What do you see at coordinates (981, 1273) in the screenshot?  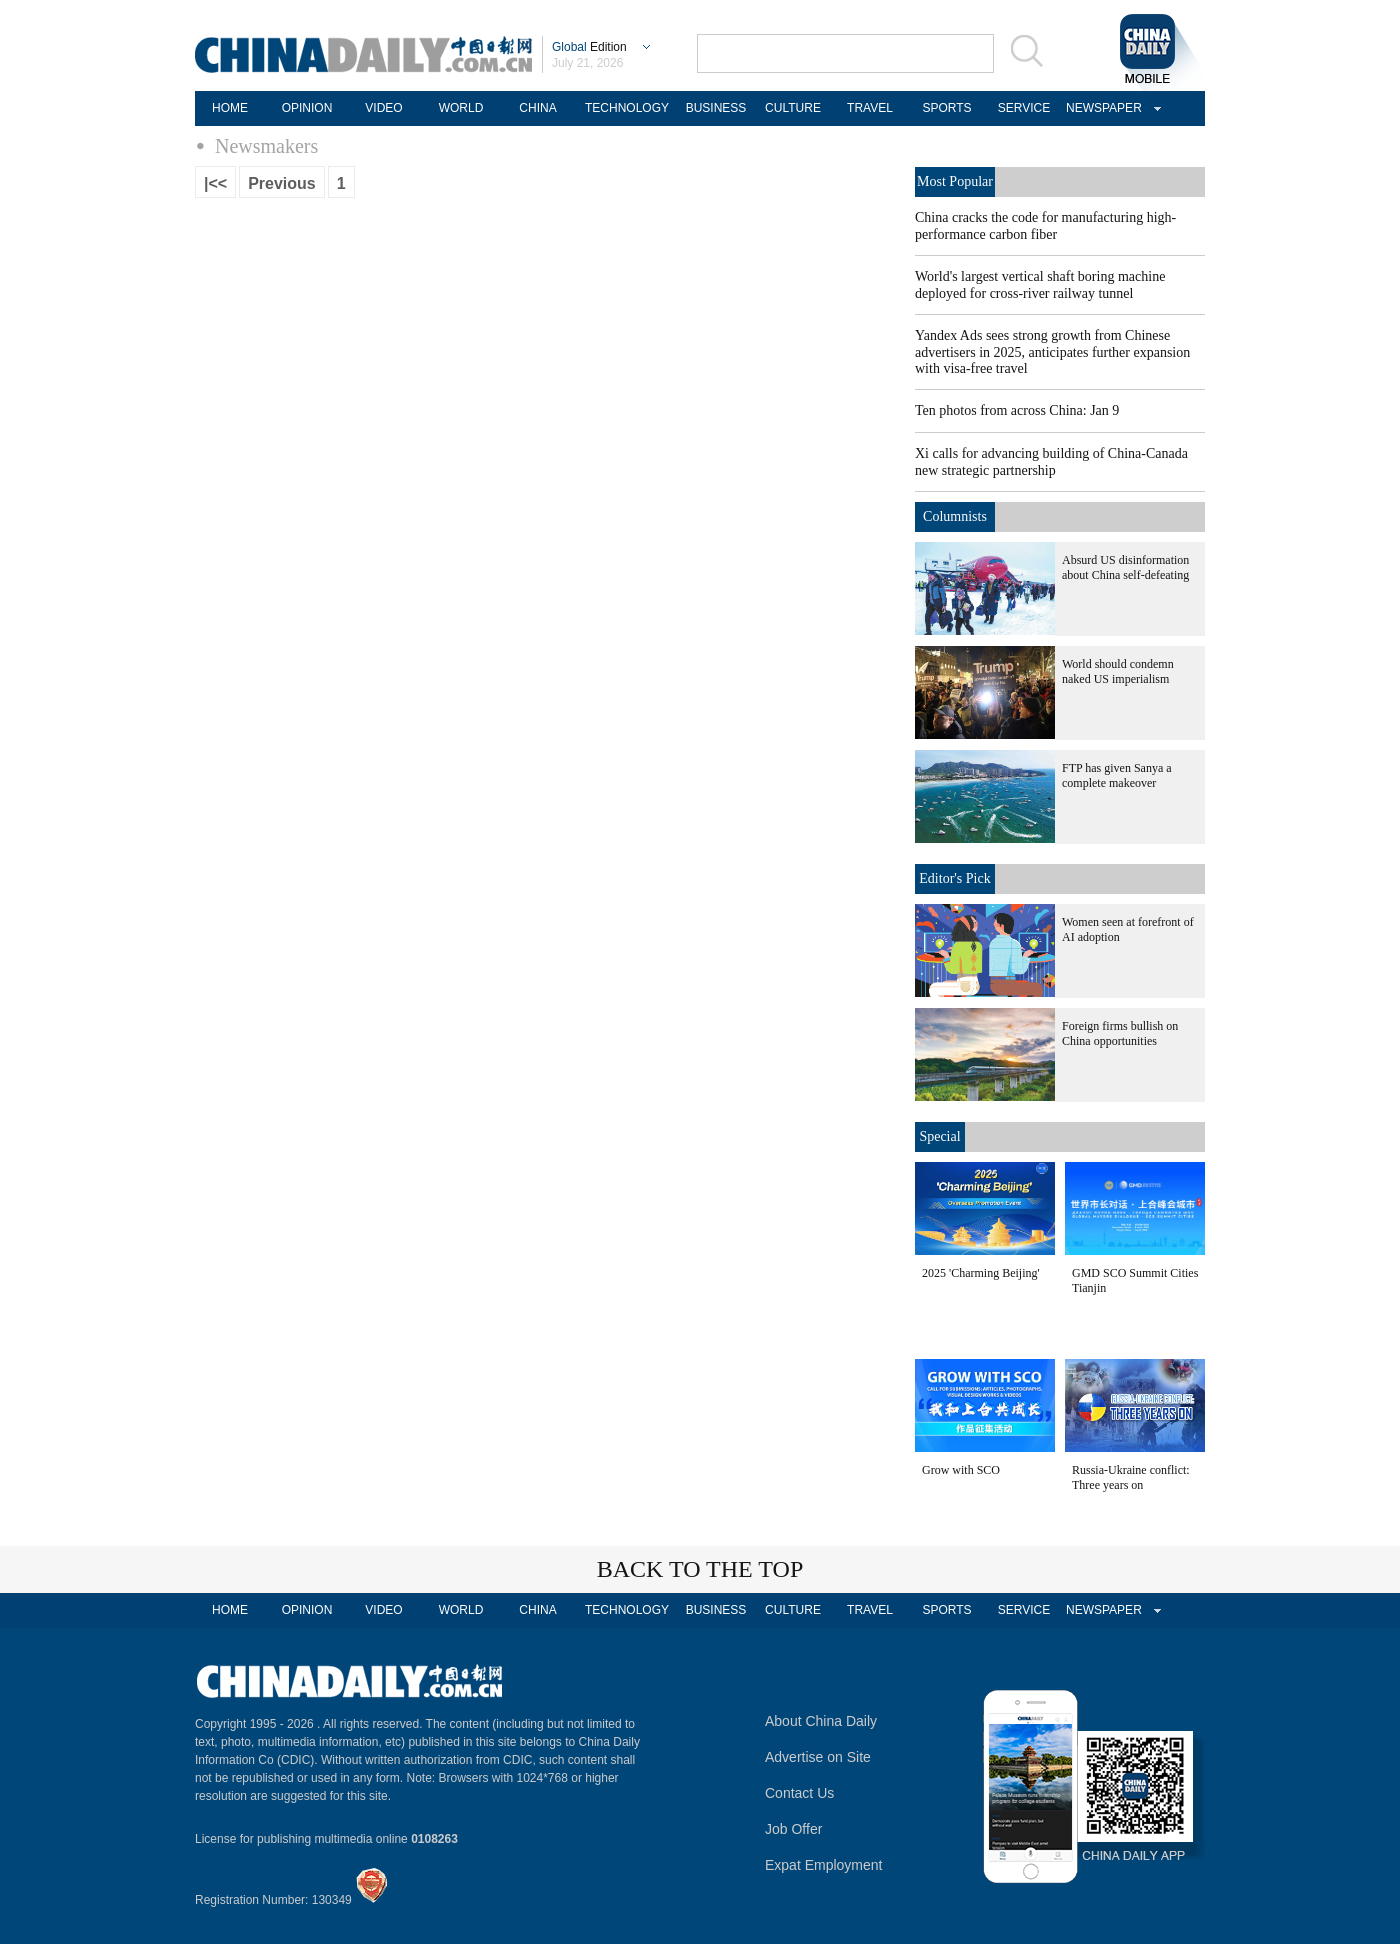 I see `2025 'Charming Beijing'` at bounding box center [981, 1273].